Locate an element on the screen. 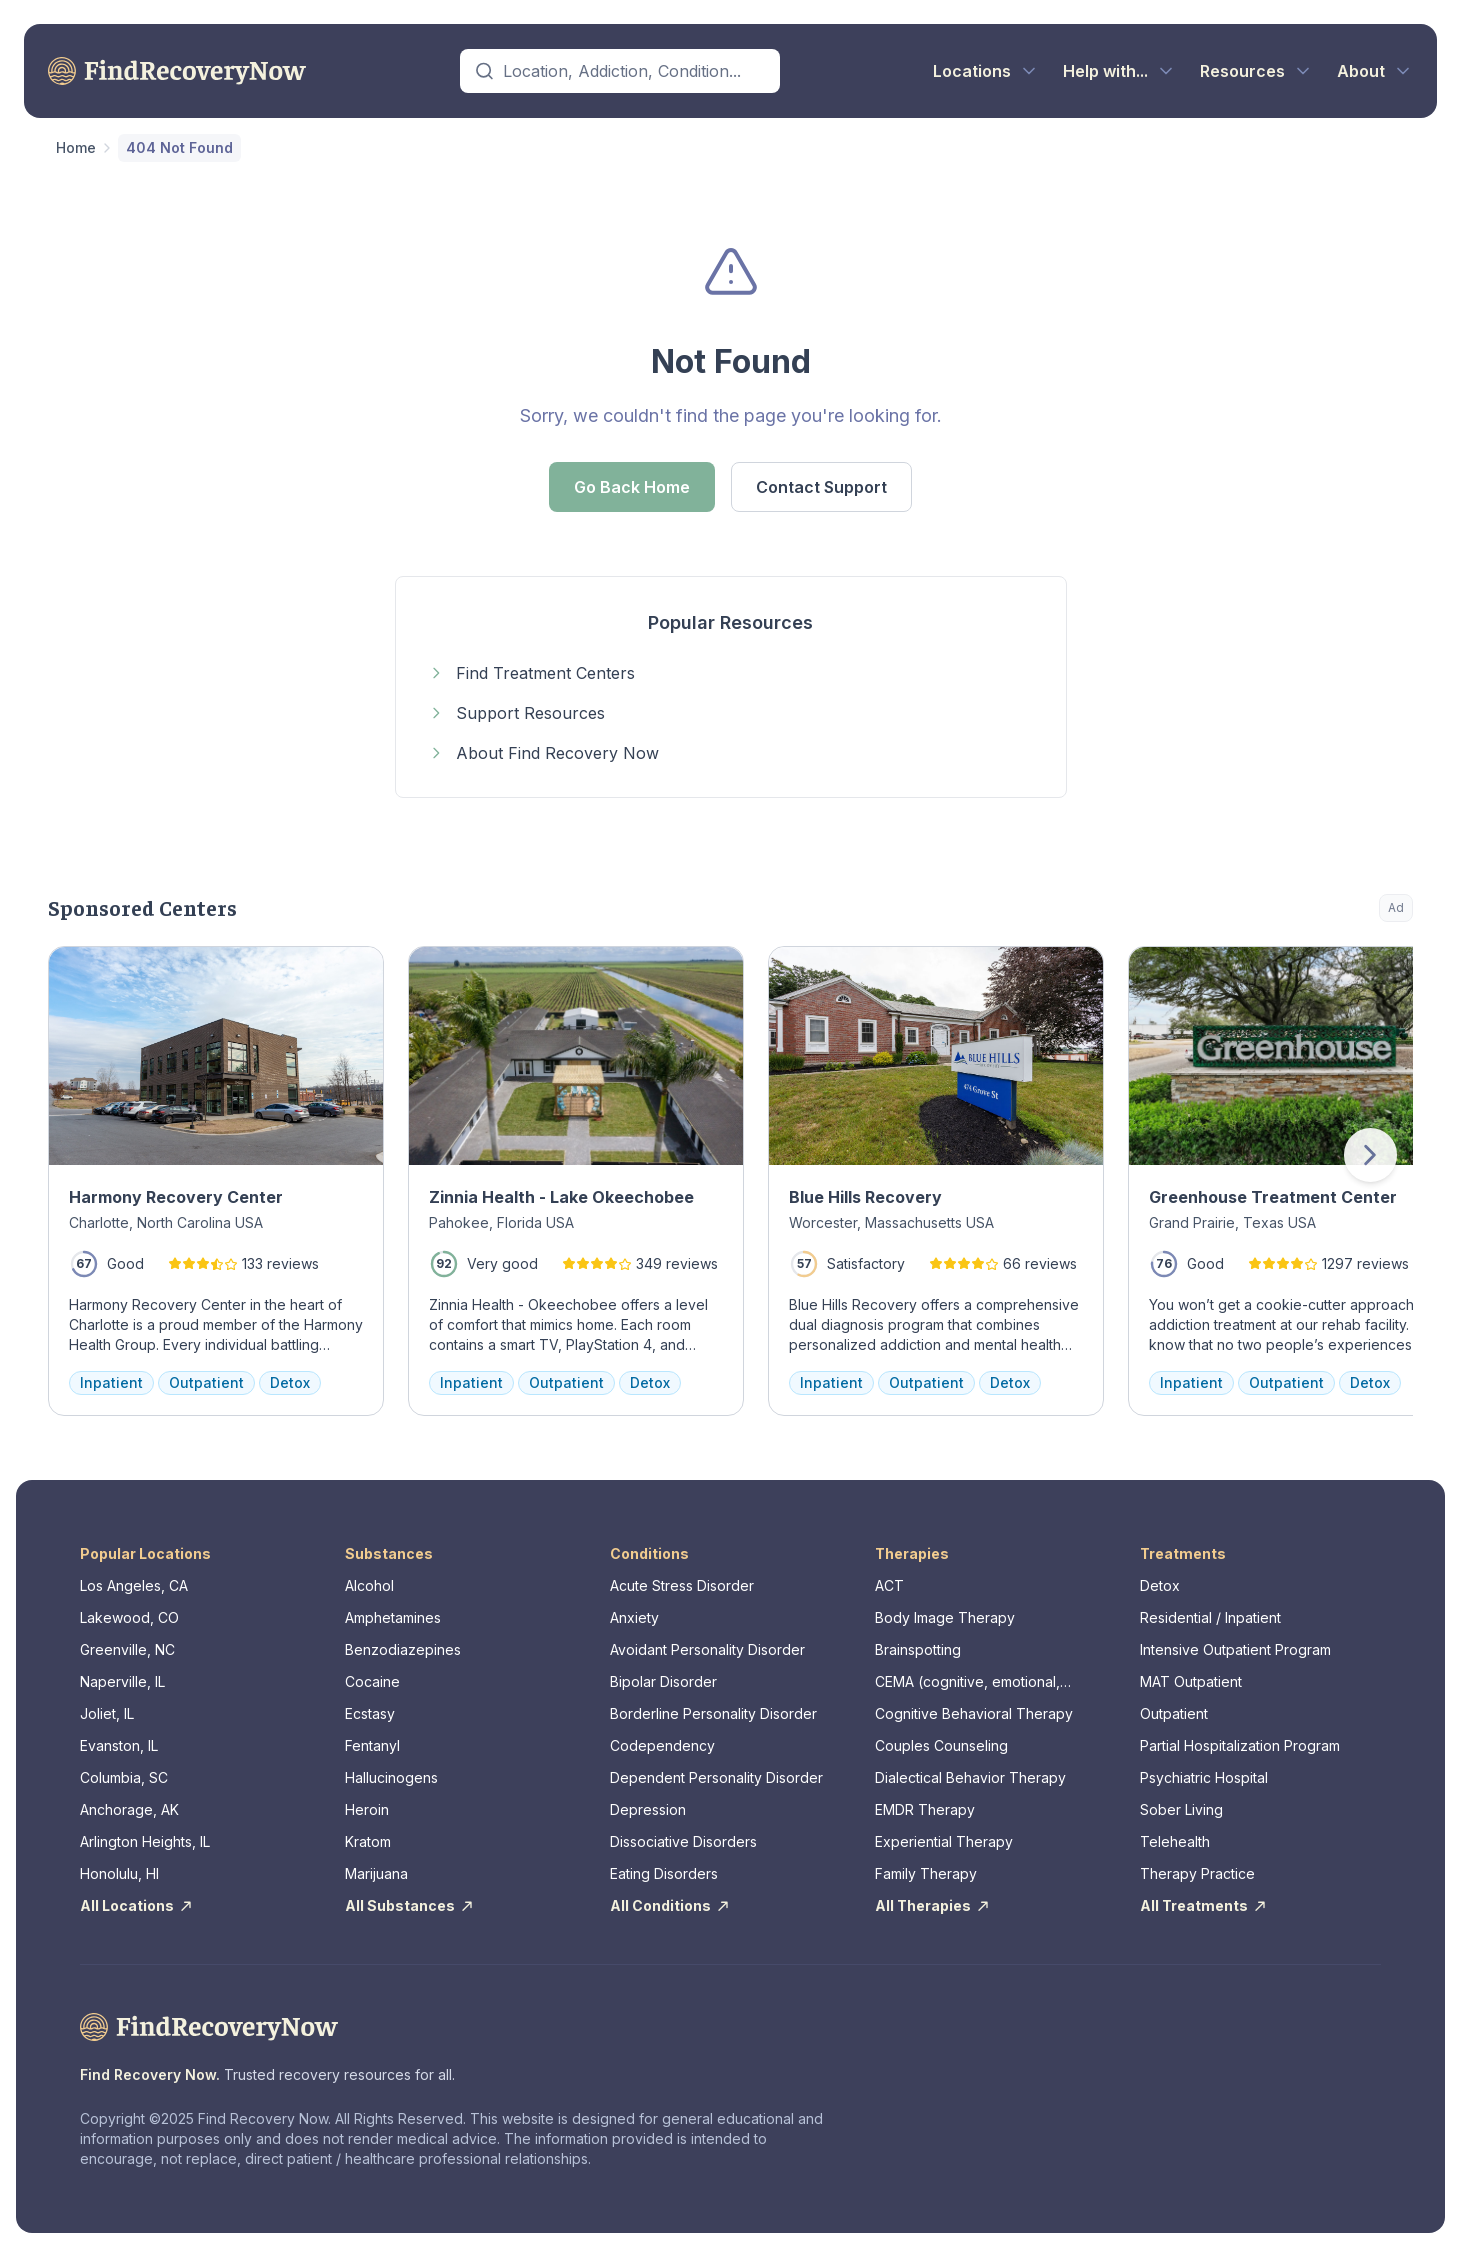  Partial Hospitalization Program is located at coordinates (1240, 1745).